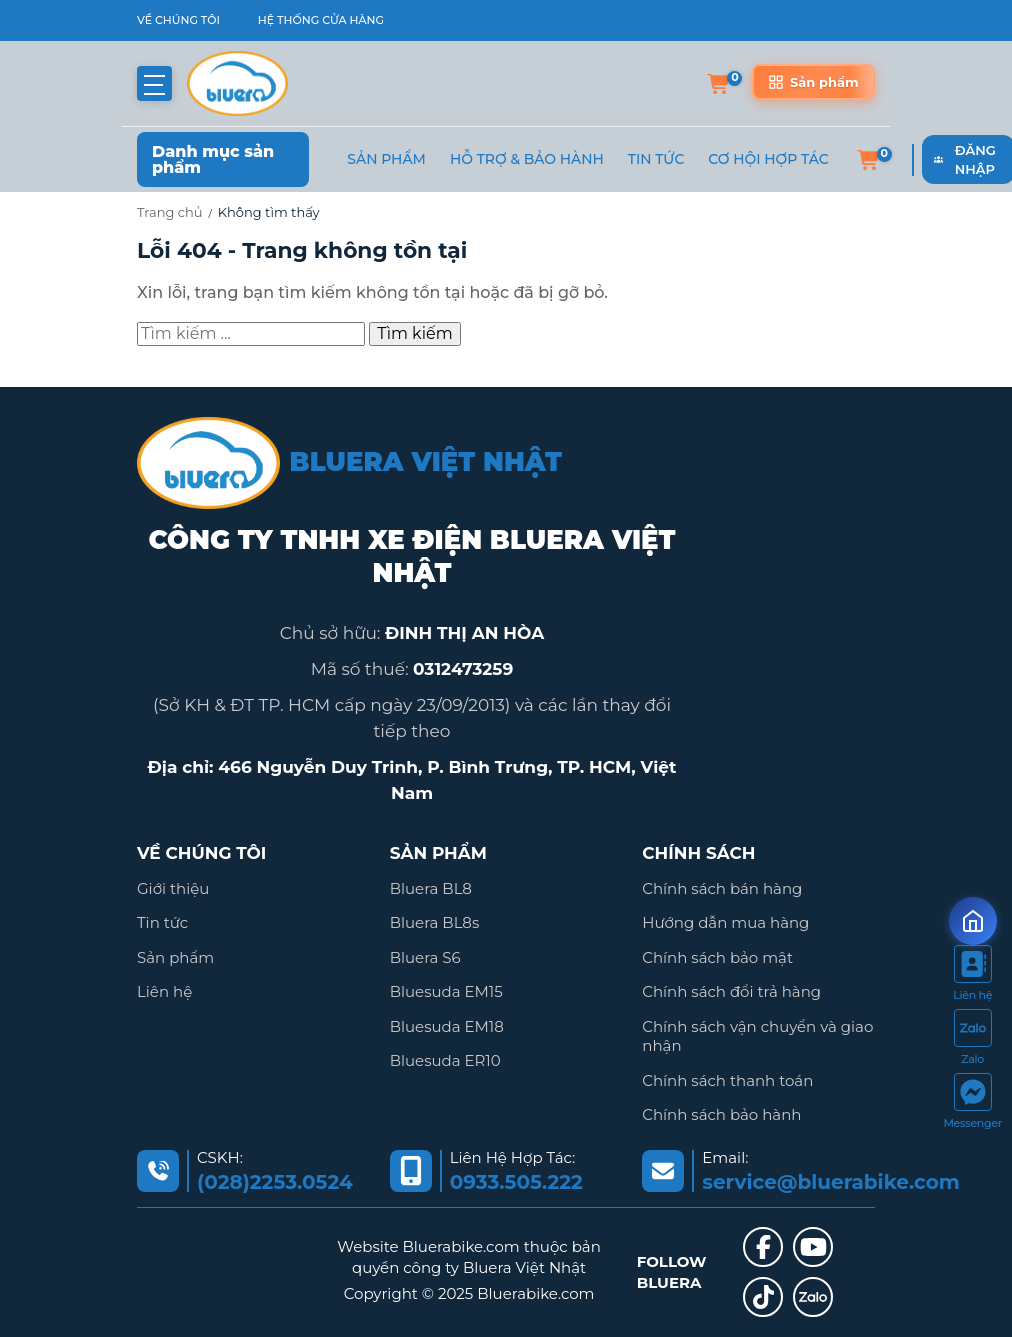 This screenshot has width=1012, height=1337. Describe the element at coordinates (169, 212) in the screenshot. I see `Trang chủ` at that location.